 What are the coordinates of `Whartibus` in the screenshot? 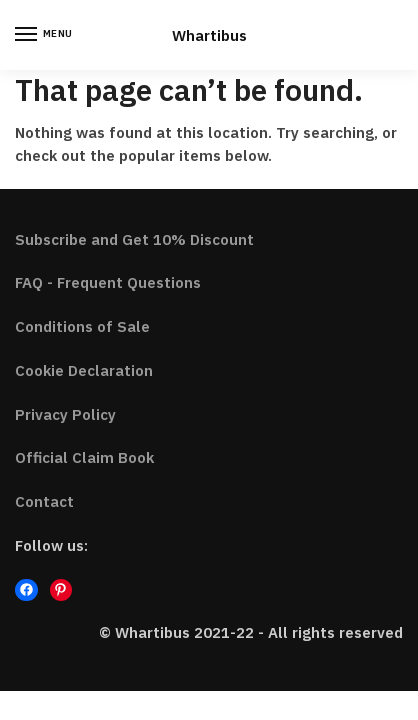 It's located at (209, 35).